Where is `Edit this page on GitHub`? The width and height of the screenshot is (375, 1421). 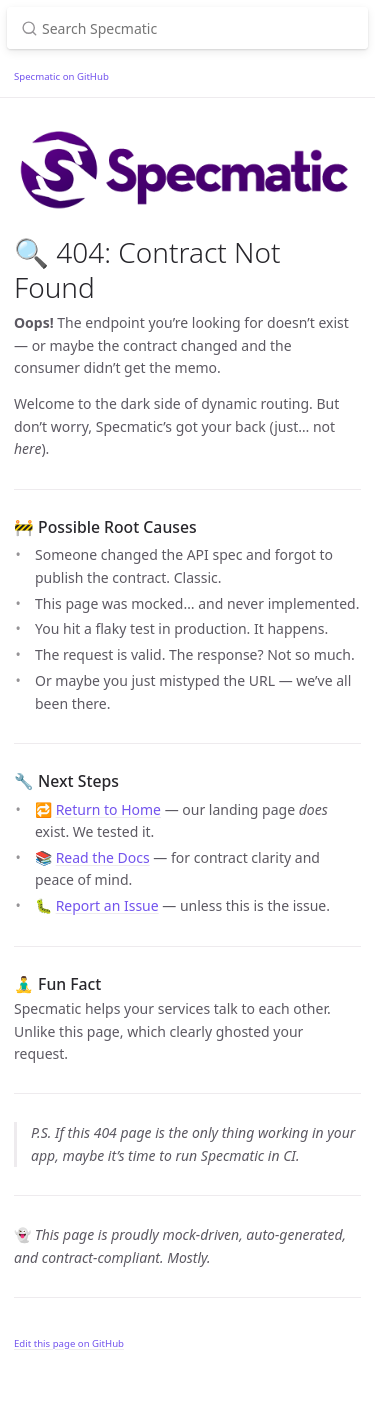 Edit this page on GitHub is located at coordinates (69, 1343).